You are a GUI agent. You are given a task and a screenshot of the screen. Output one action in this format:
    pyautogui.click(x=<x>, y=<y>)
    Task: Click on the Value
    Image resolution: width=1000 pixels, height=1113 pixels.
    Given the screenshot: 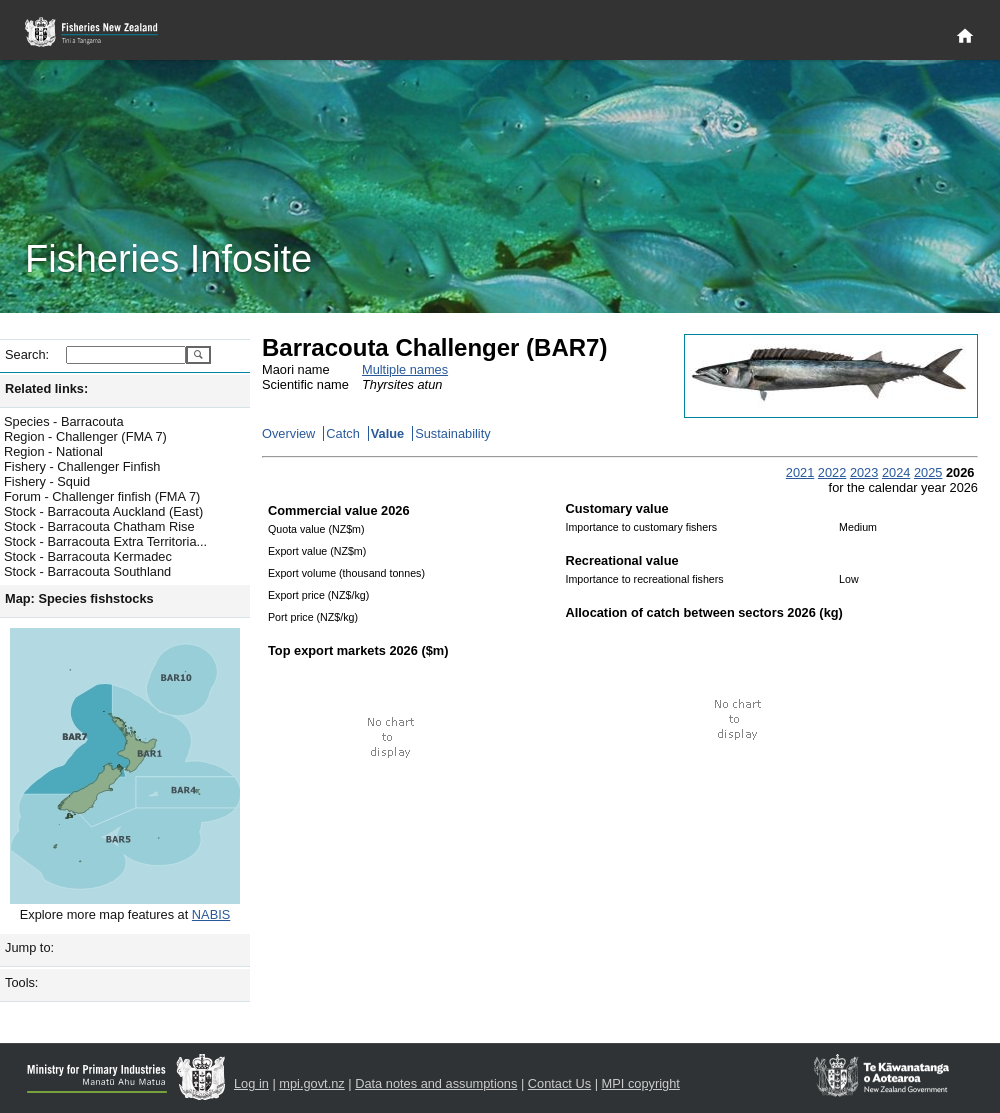 What is the action you would take?
    pyautogui.click(x=387, y=433)
    